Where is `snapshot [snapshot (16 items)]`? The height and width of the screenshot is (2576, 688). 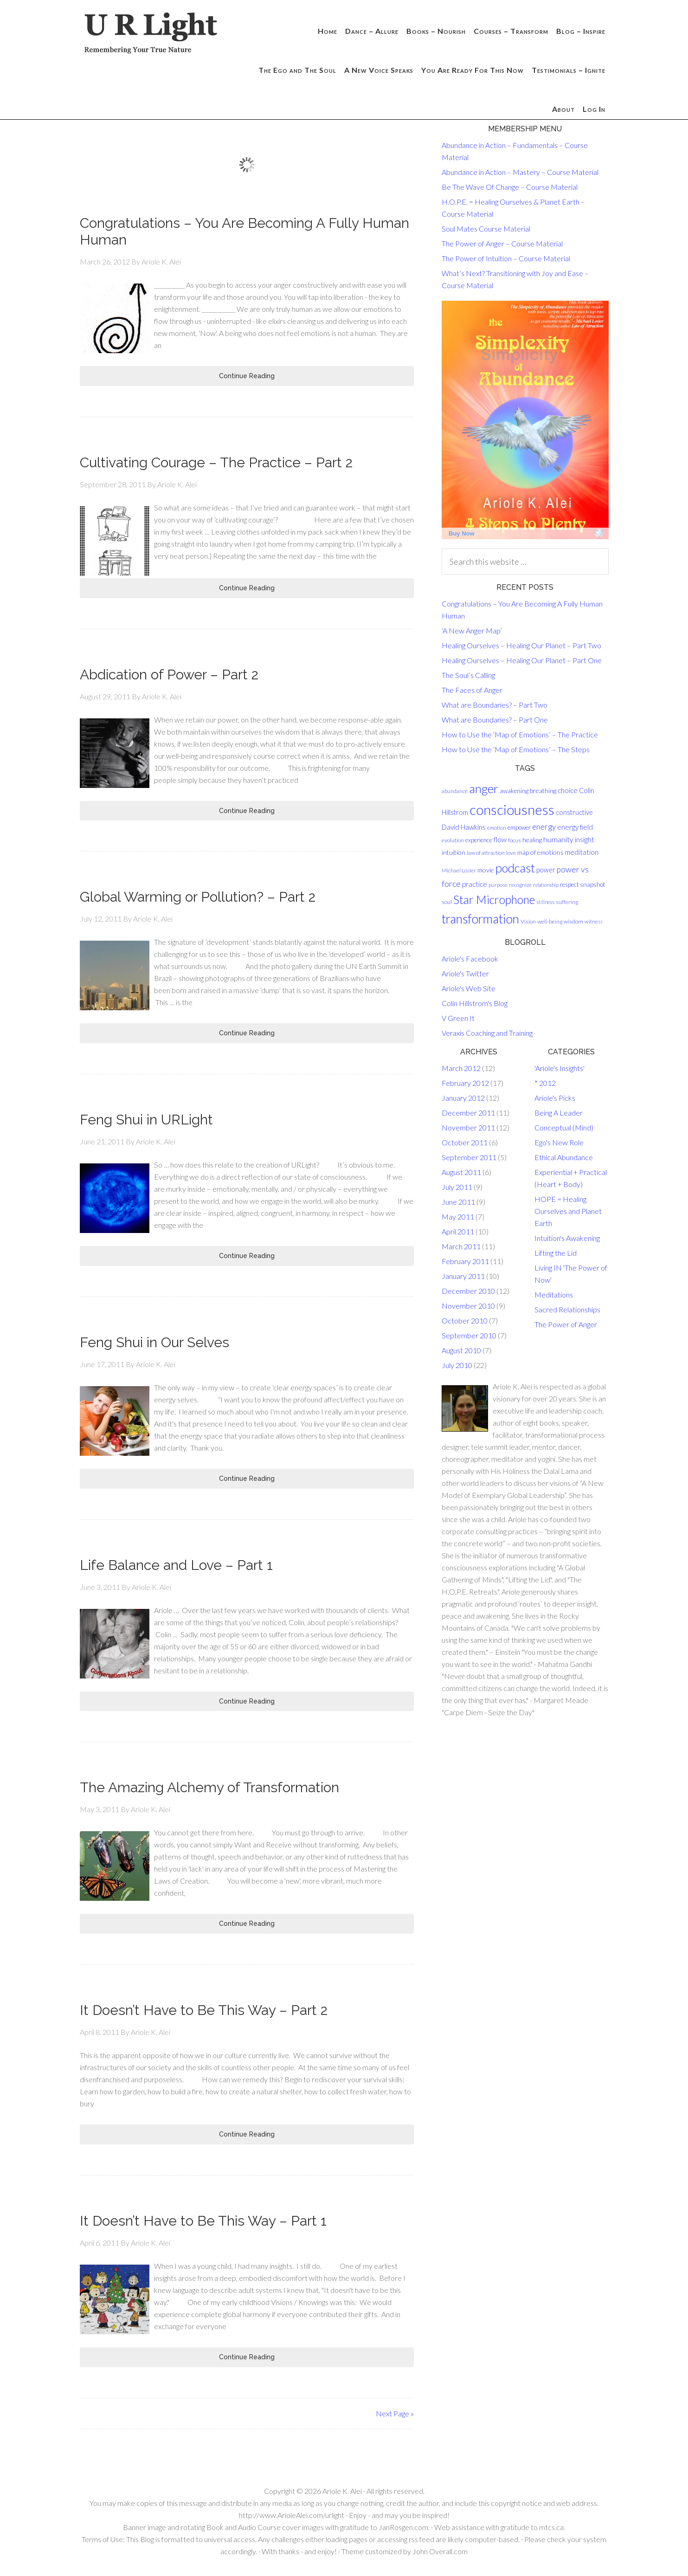 snapshot [snapshot (16 items)] is located at coordinates (592, 884).